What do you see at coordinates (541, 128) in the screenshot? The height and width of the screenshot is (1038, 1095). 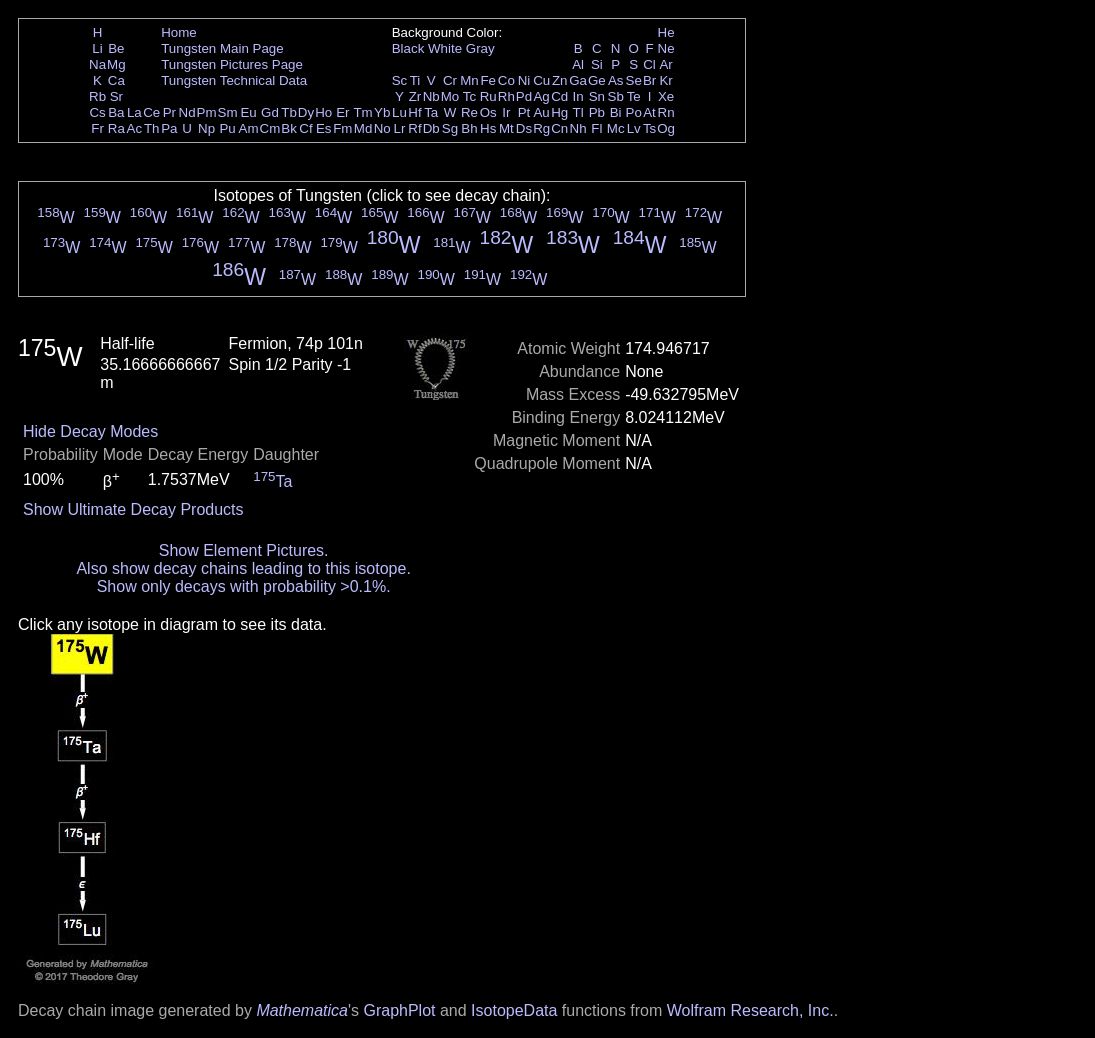 I see `Rg` at bounding box center [541, 128].